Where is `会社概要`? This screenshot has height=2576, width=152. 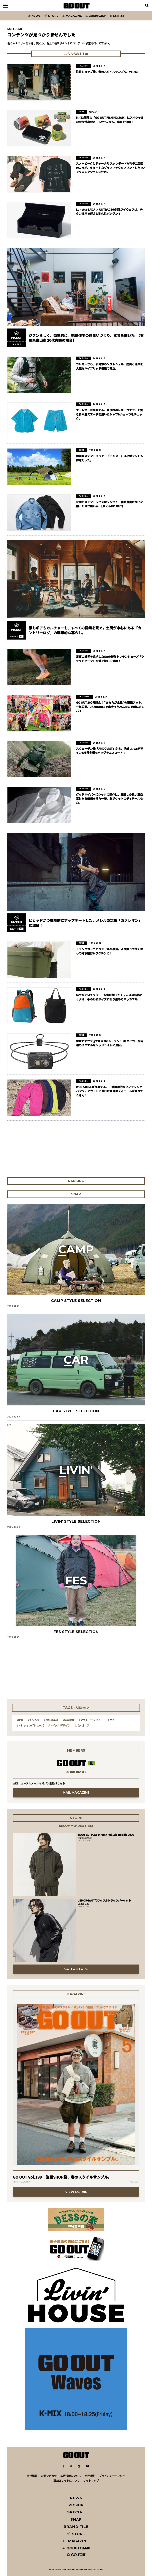
会社概要 is located at coordinates (32, 2476).